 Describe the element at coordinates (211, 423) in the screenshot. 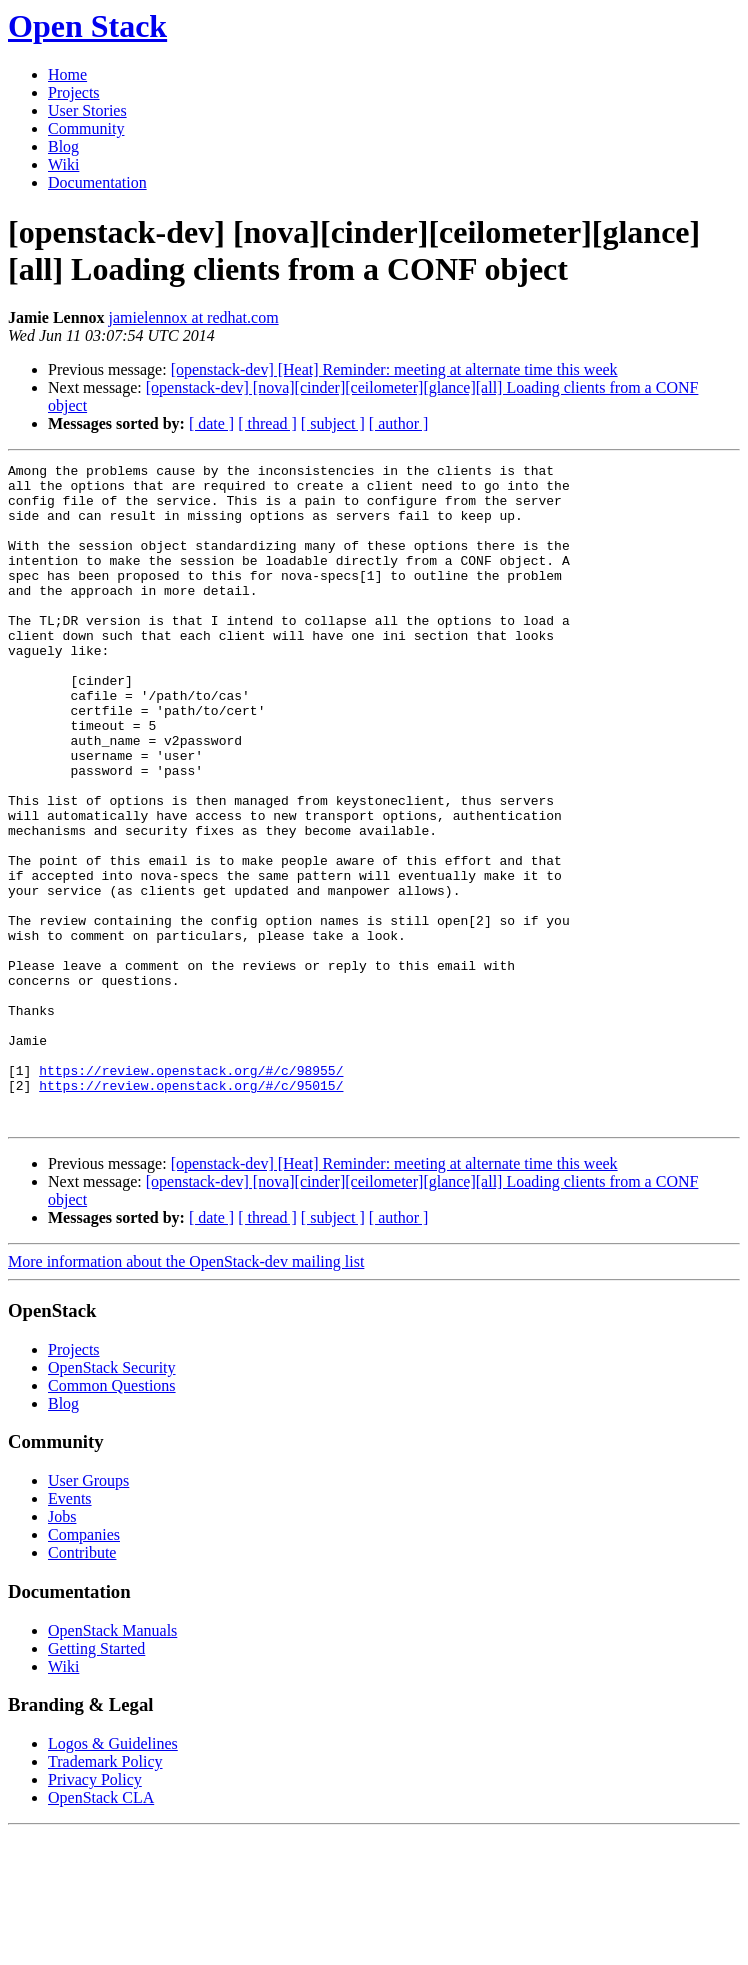

I see `[ date ]` at that location.